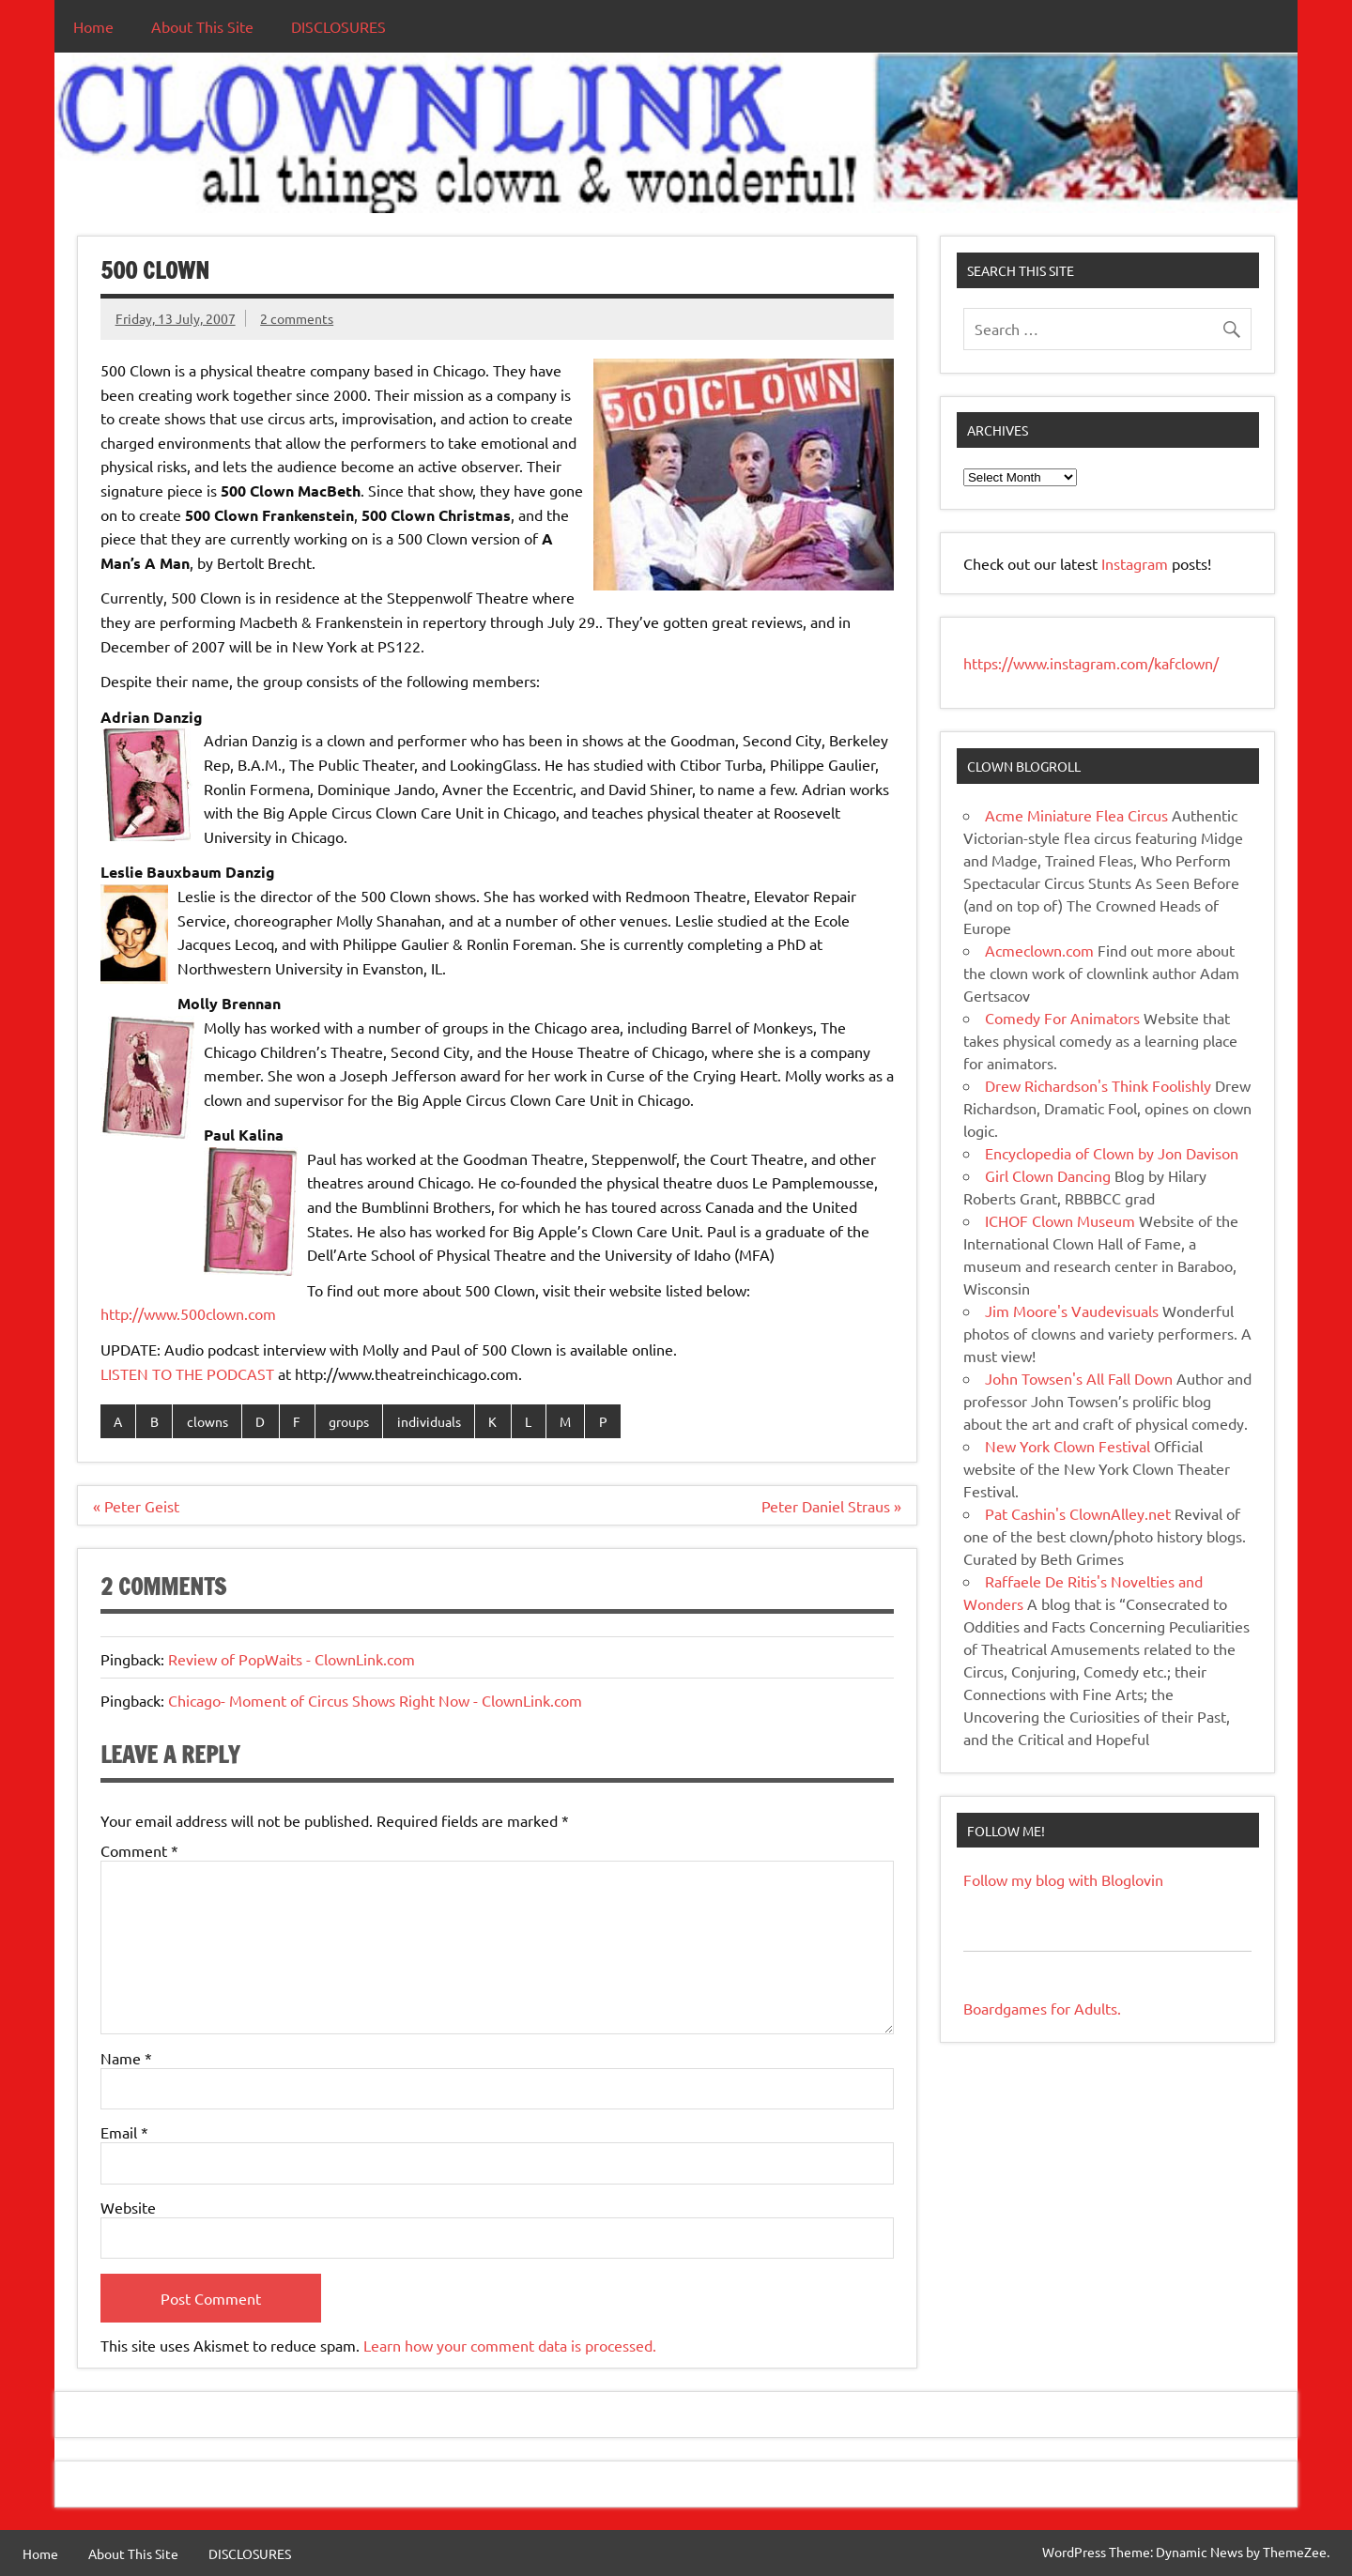 The height and width of the screenshot is (2576, 1352). Describe the element at coordinates (1067, 1445) in the screenshot. I see `New York Clown Festival` at that location.